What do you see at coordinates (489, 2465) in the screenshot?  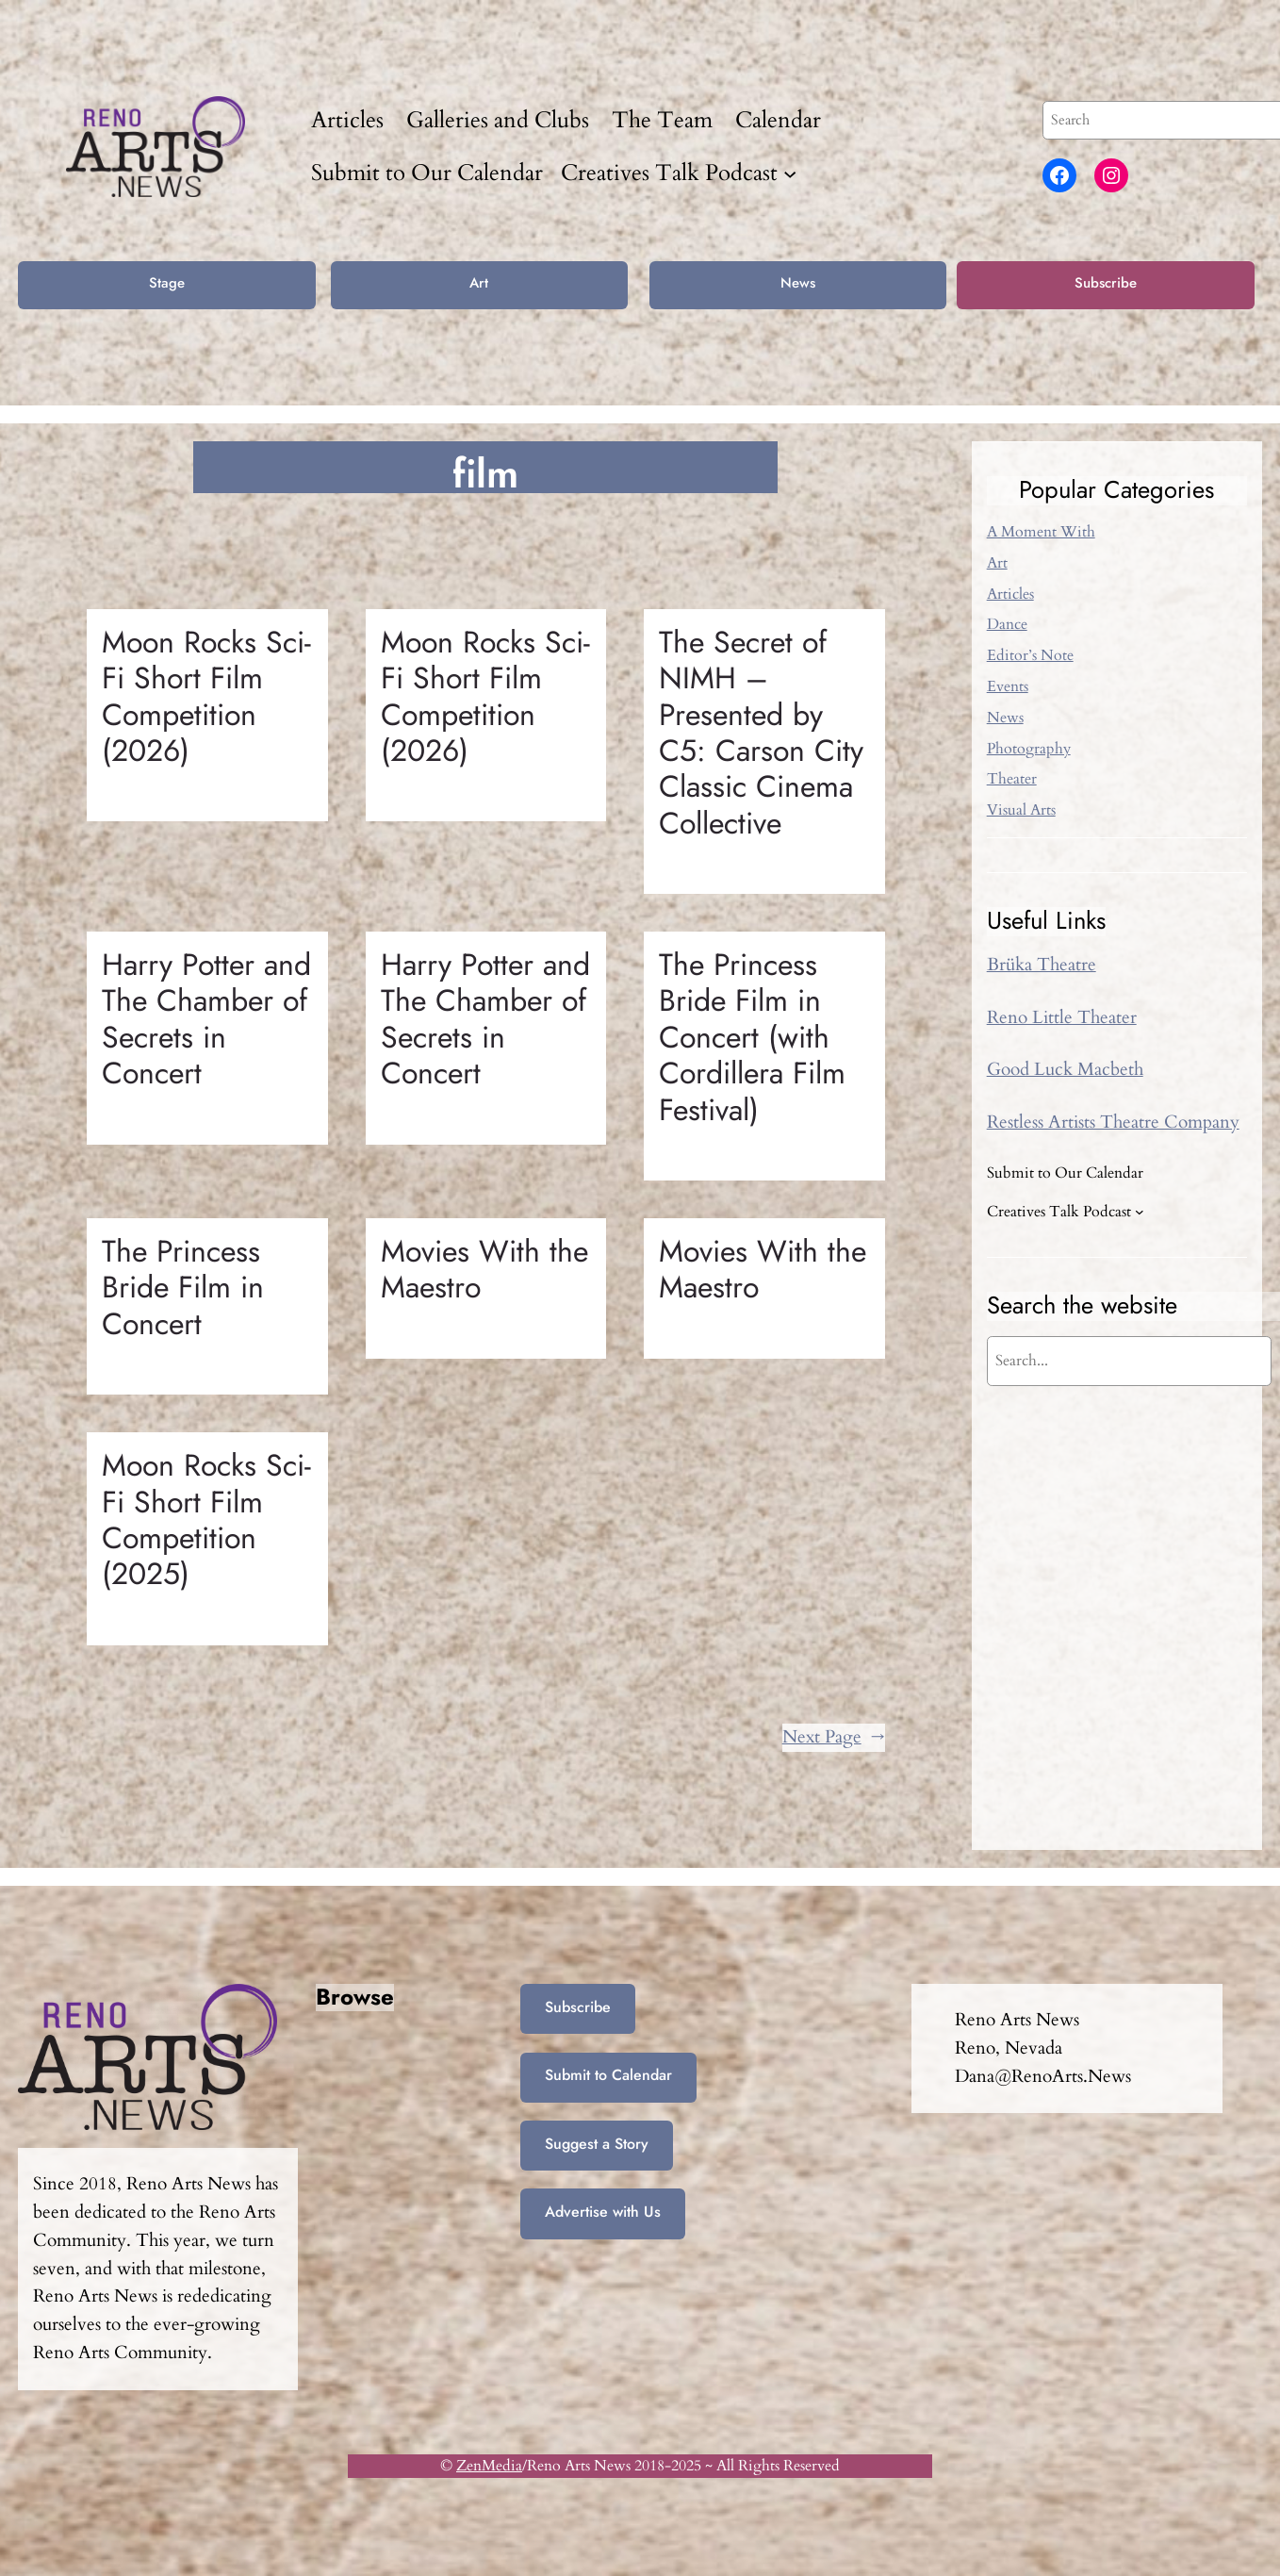 I see `ZenMedia` at bounding box center [489, 2465].